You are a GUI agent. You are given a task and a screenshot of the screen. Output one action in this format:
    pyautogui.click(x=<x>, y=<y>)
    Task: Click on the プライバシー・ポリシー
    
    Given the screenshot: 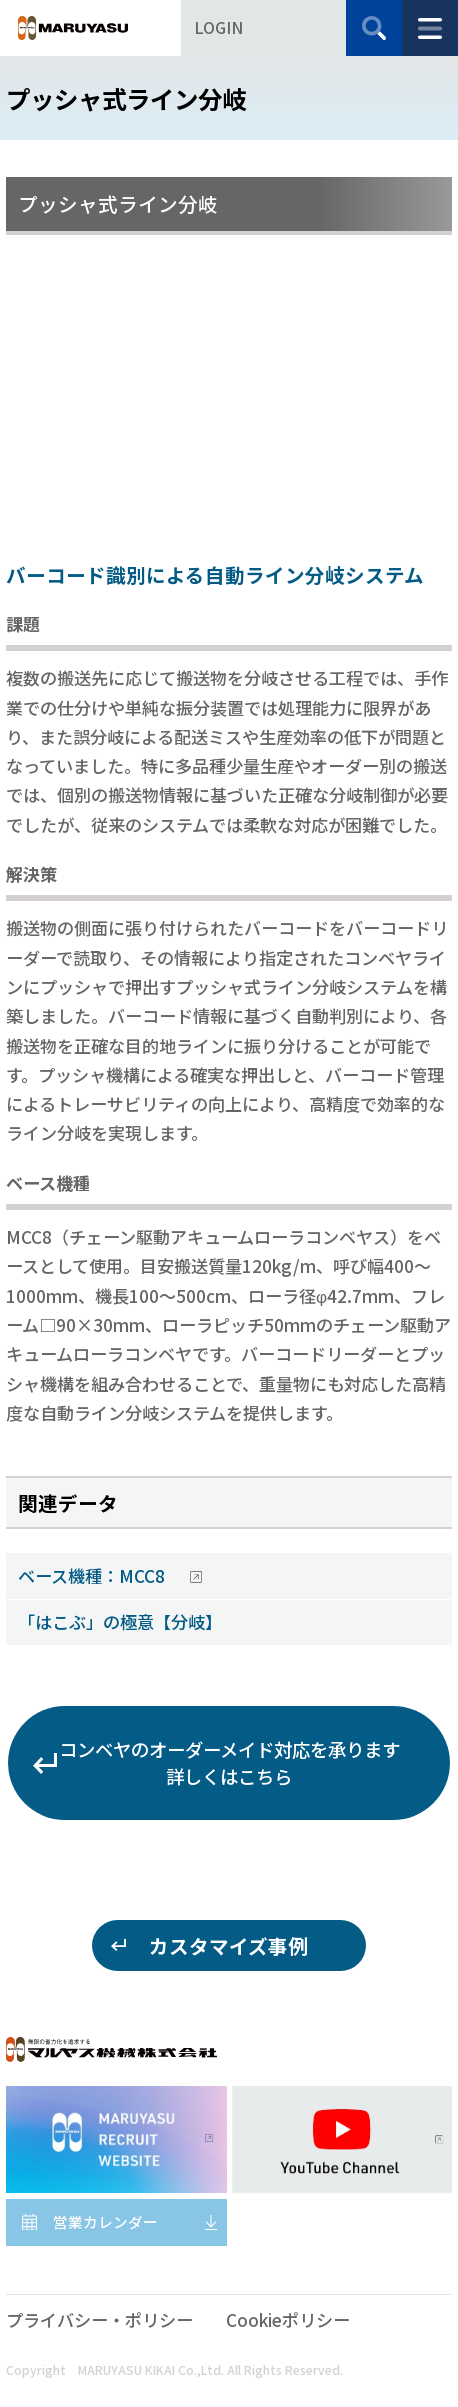 What is the action you would take?
    pyautogui.click(x=99, y=2319)
    